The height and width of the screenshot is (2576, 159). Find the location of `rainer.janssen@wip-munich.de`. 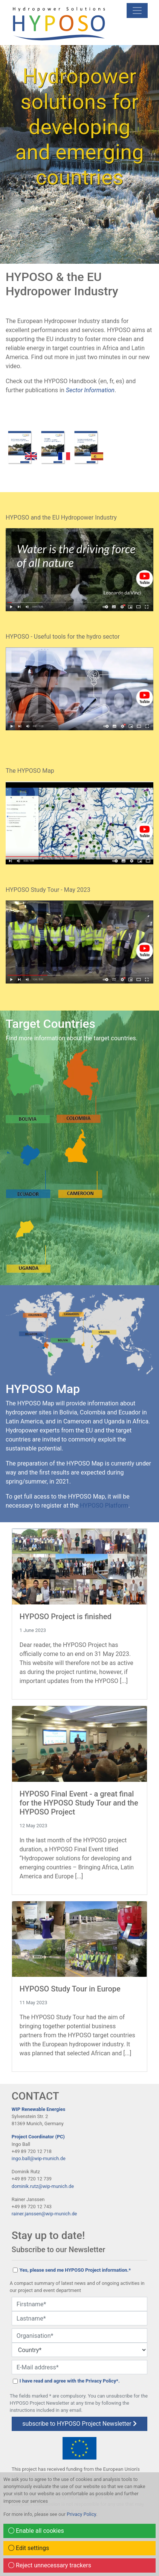

rainer.janssen@wip-munich.de is located at coordinates (44, 2213).